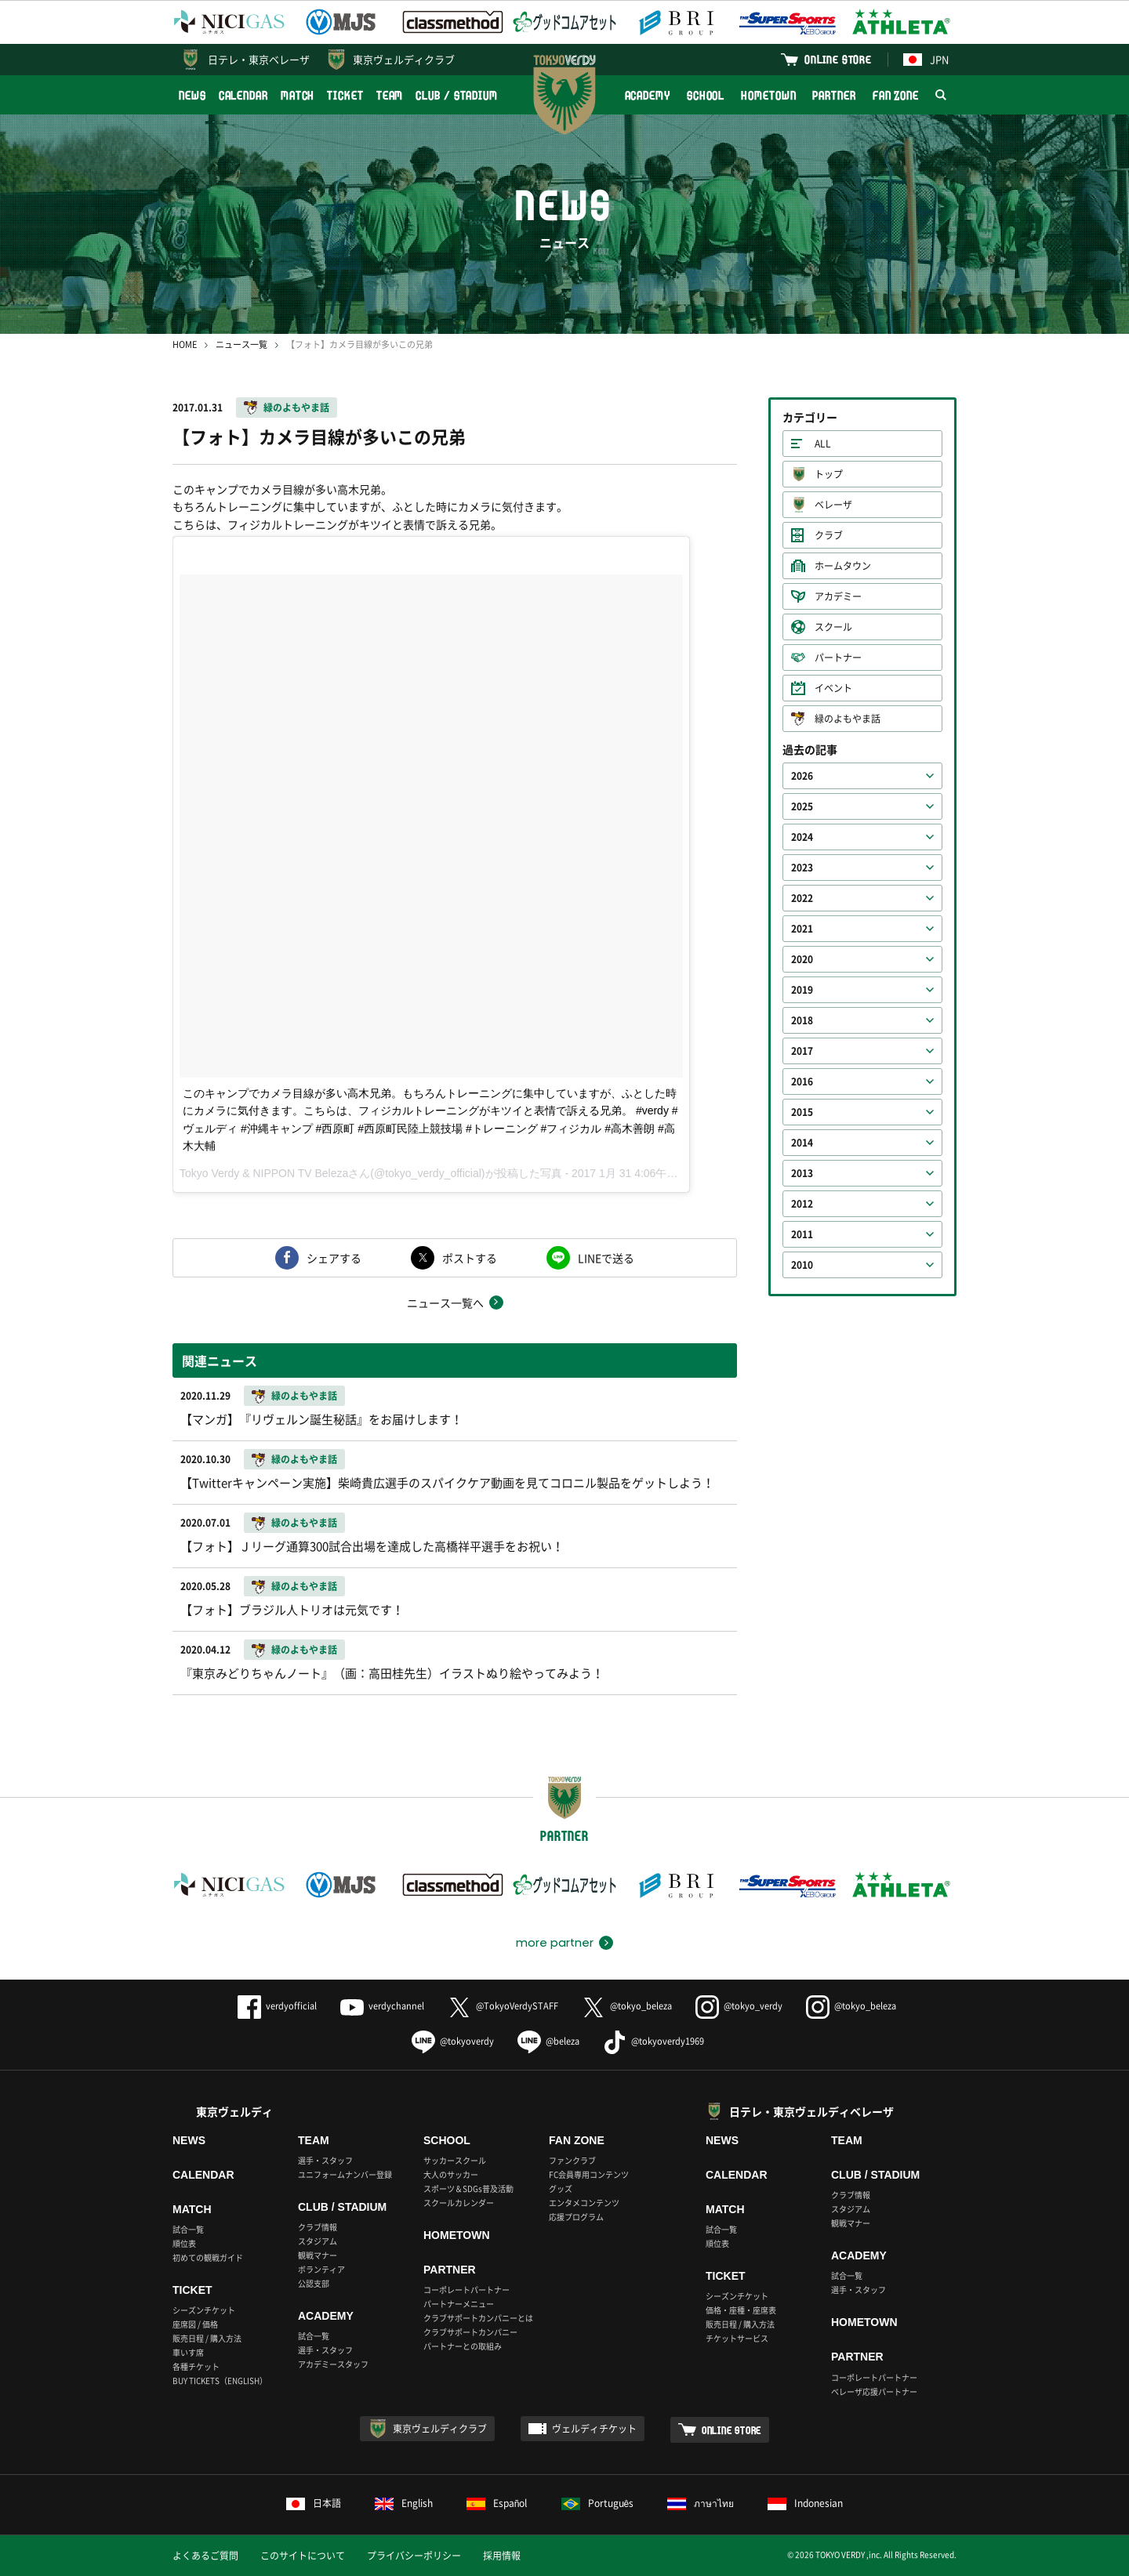 This screenshot has width=1129, height=2576. What do you see at coordinates (325, 2160) in the screenshot?
I see `選手・スタッフ` at bounding box center [325, 2160].